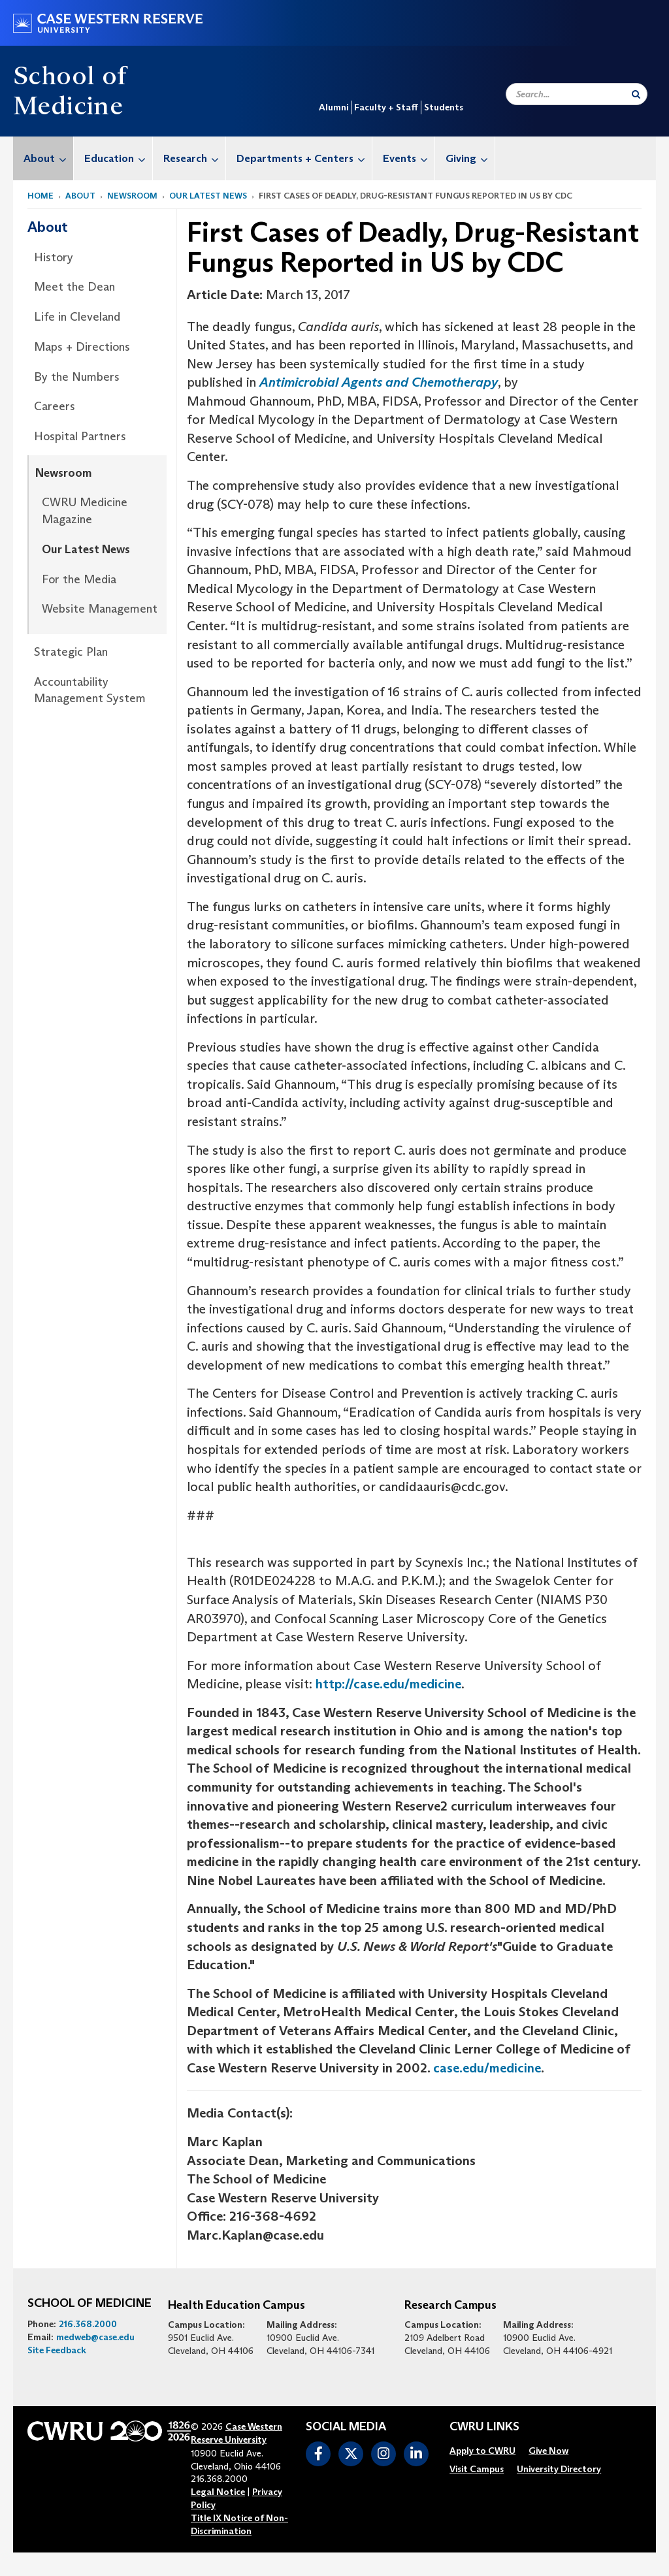 The height and width of the screenshot is (2576, 669). I want to click on By the Numbers, so click(77, 377).